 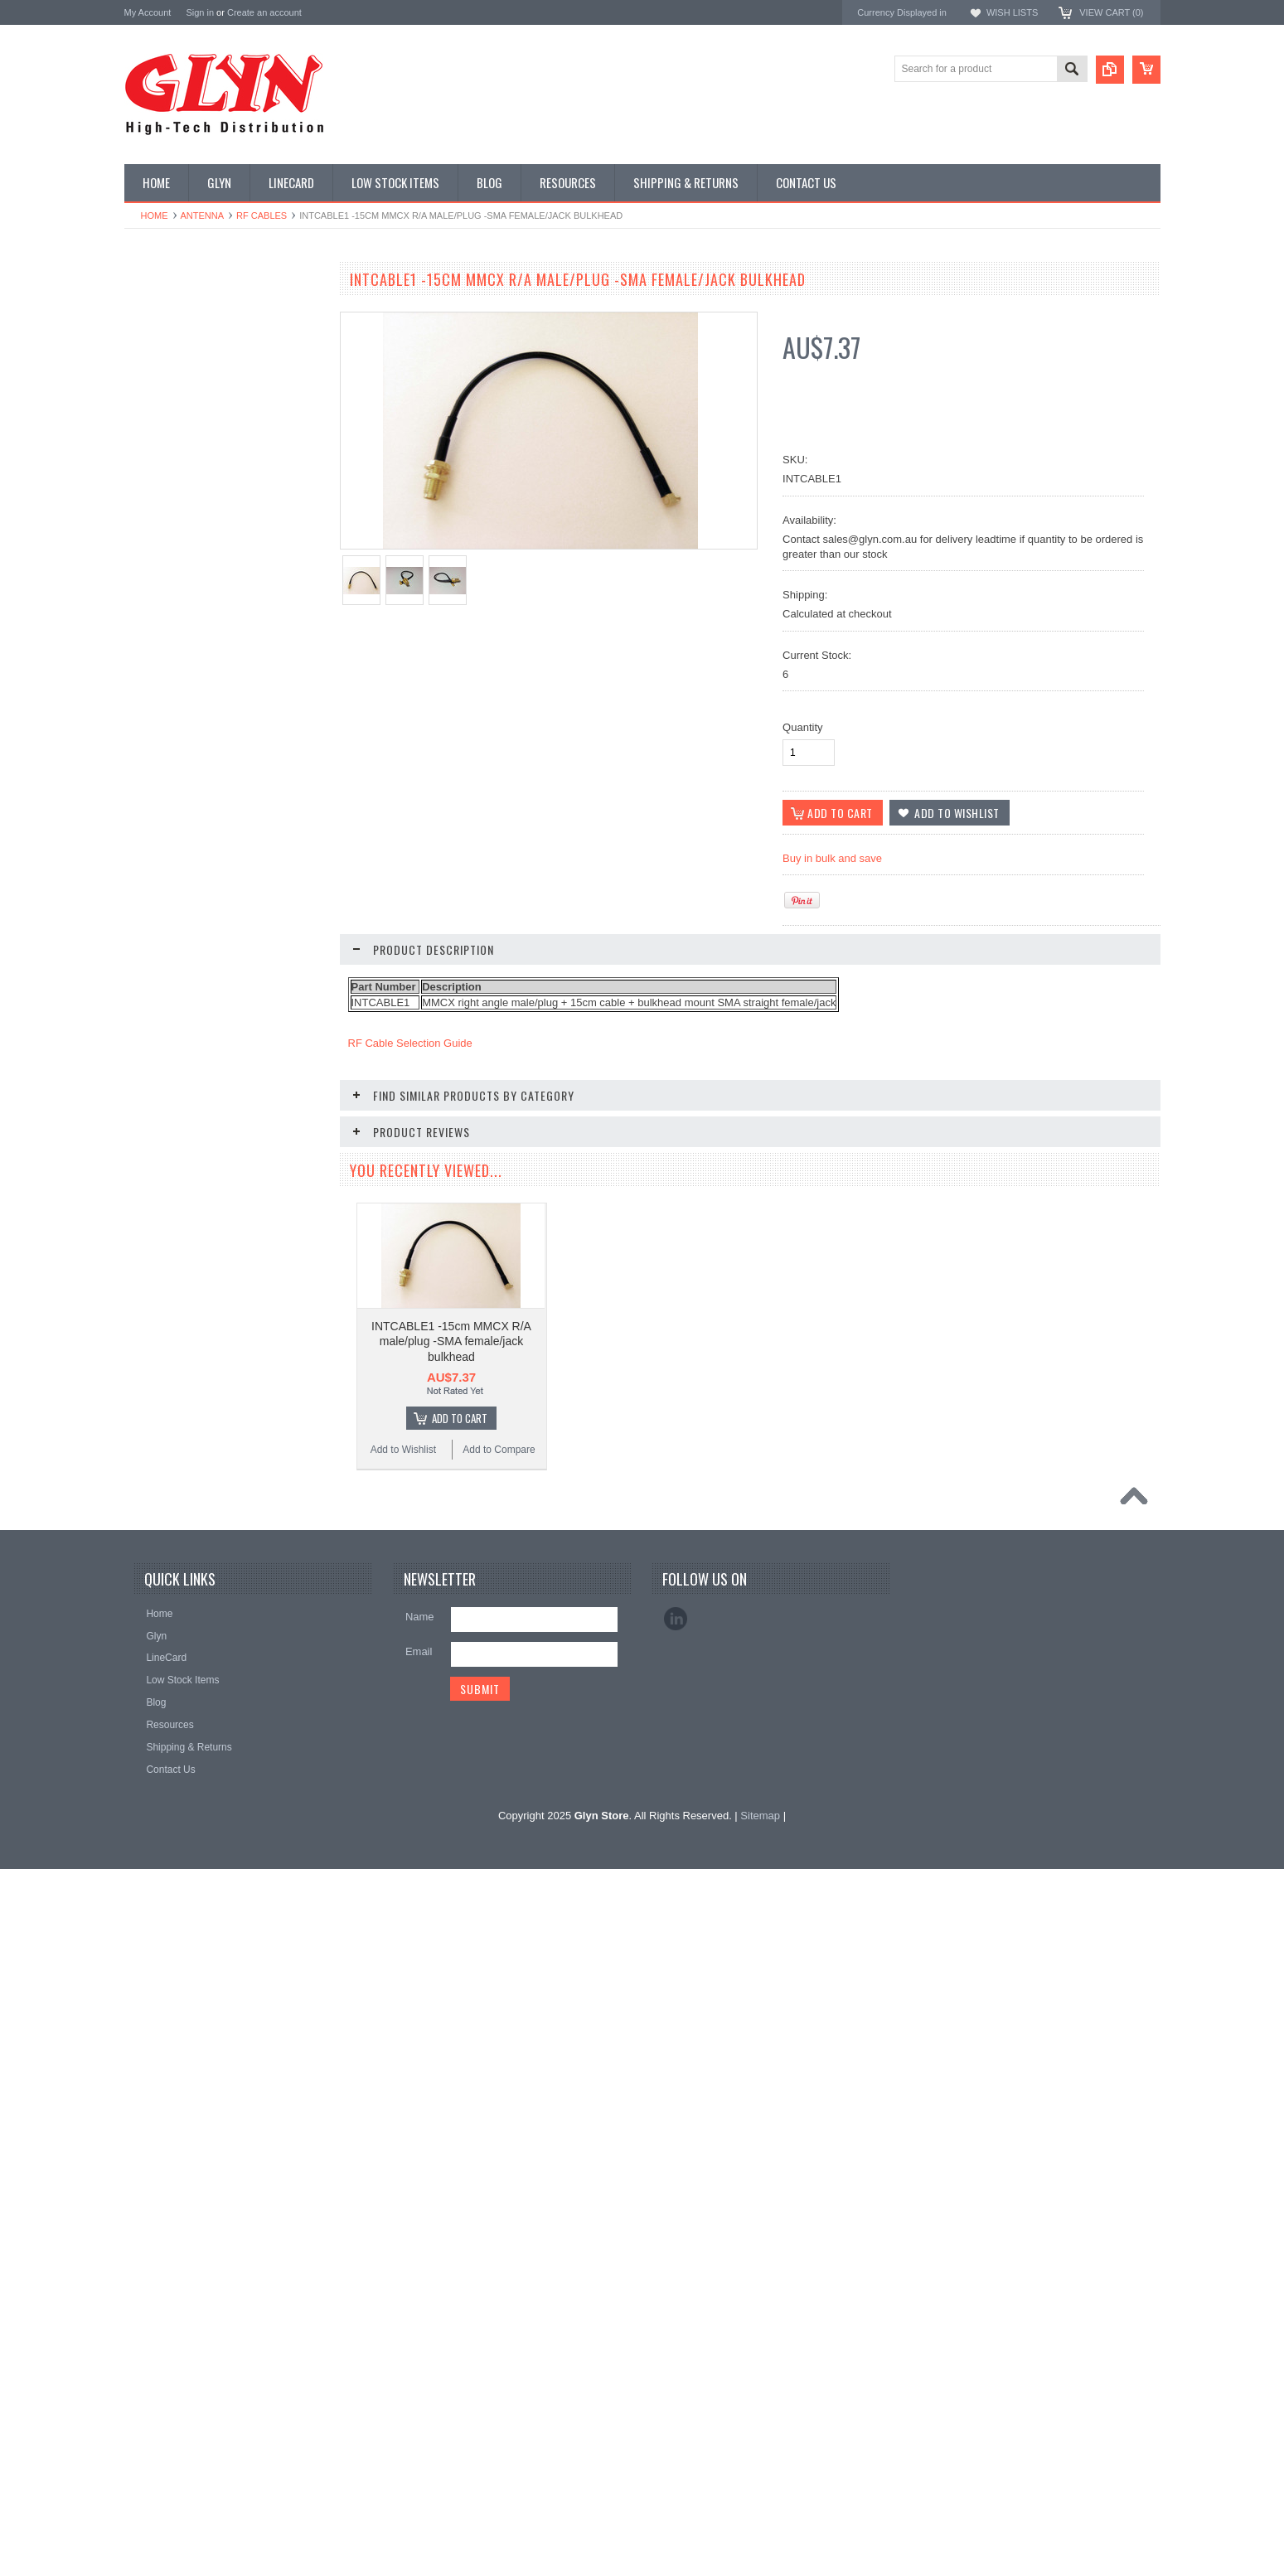 I want to click on View Cart (), so click(x=1111, y=12).